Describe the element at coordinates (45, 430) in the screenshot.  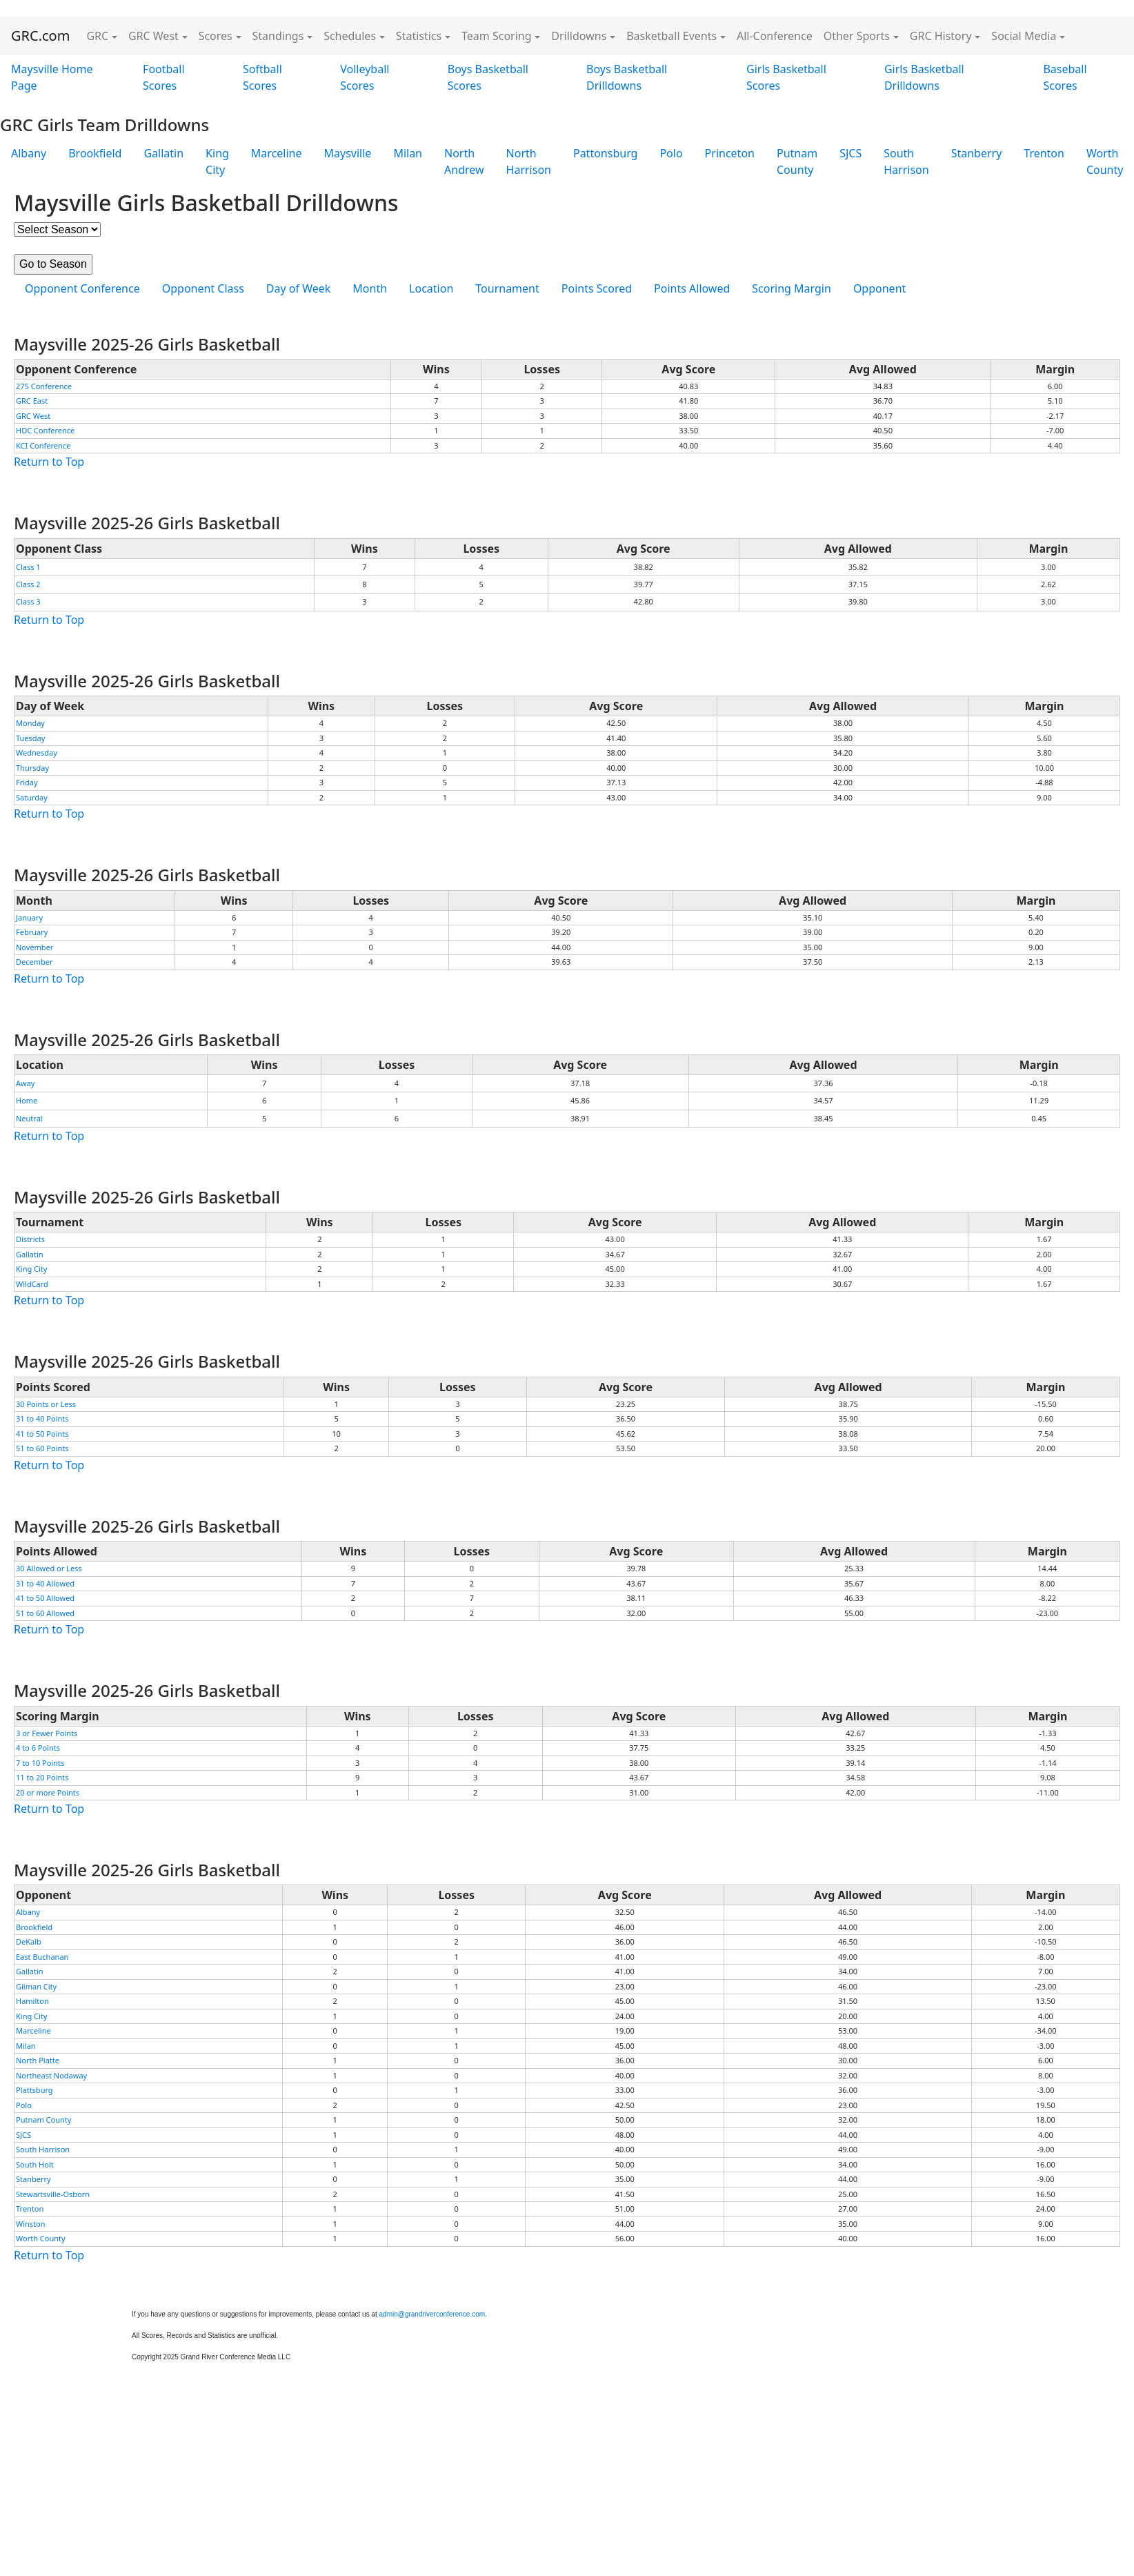
I see `HDC Conference` at that location.